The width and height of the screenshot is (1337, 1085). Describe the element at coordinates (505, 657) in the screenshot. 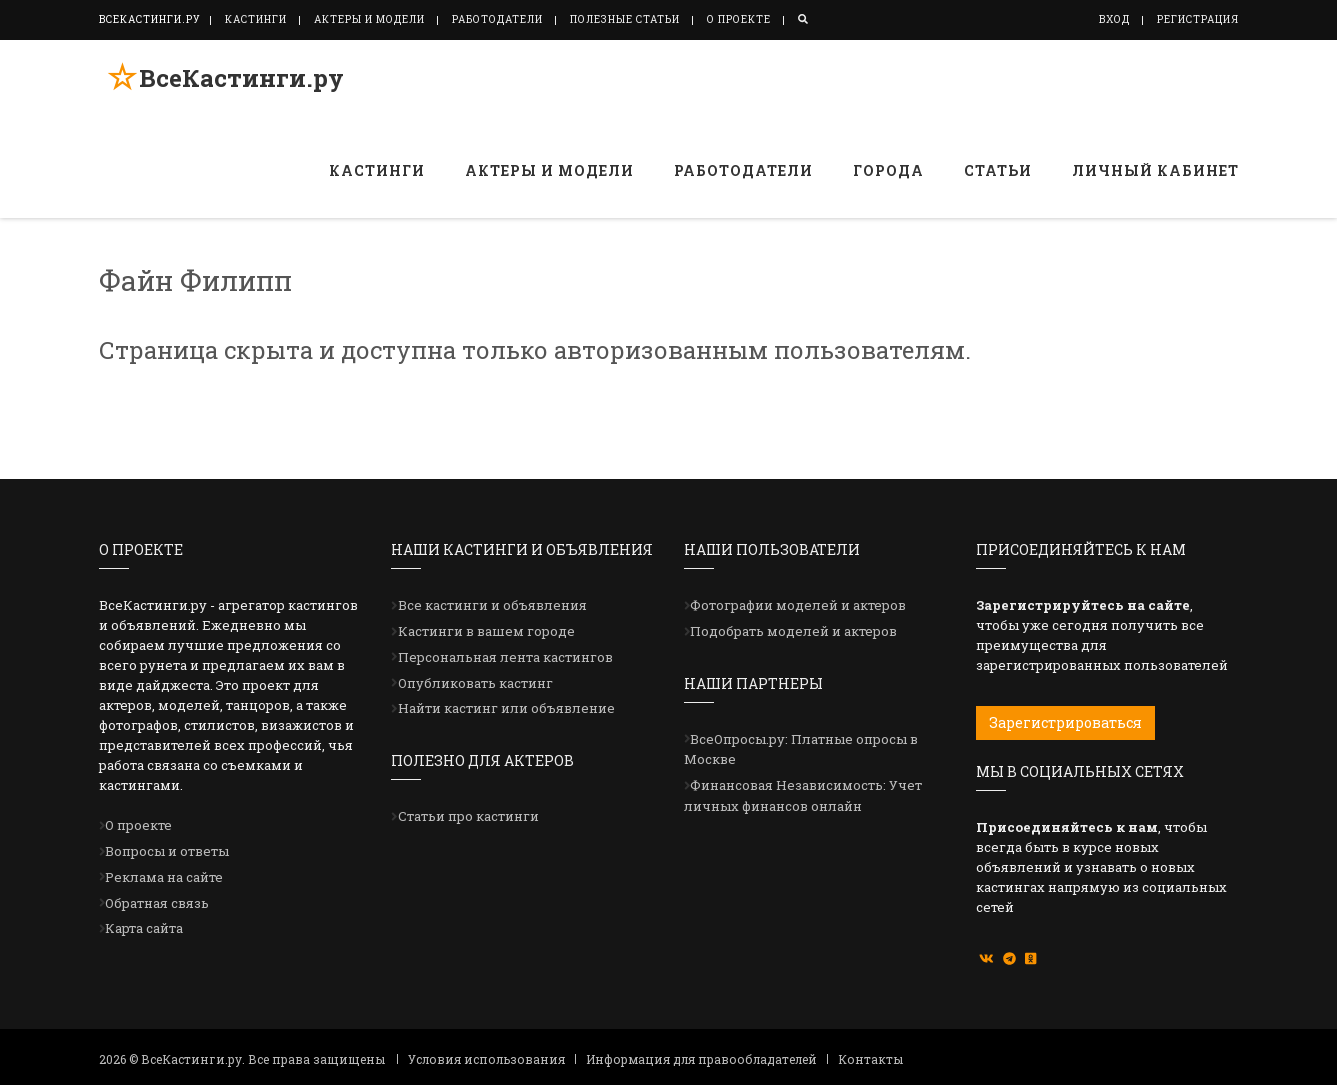

I see `Персональная лента кастингов` at that location.